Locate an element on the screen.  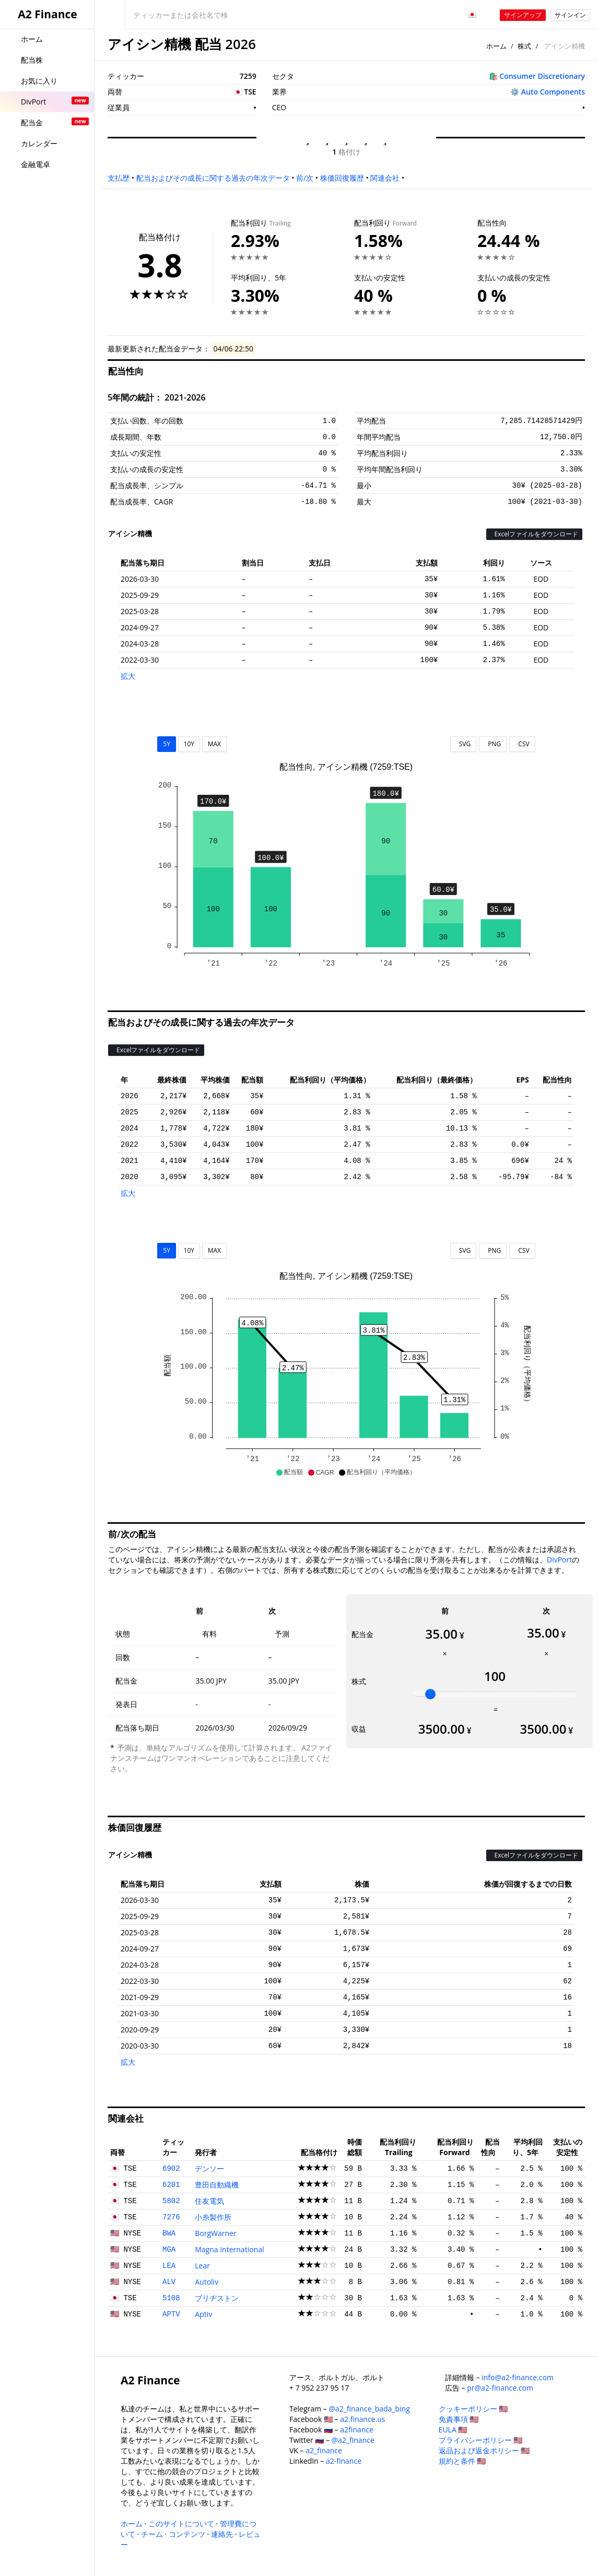
Aptiv is located at coordinates (203, 2314).